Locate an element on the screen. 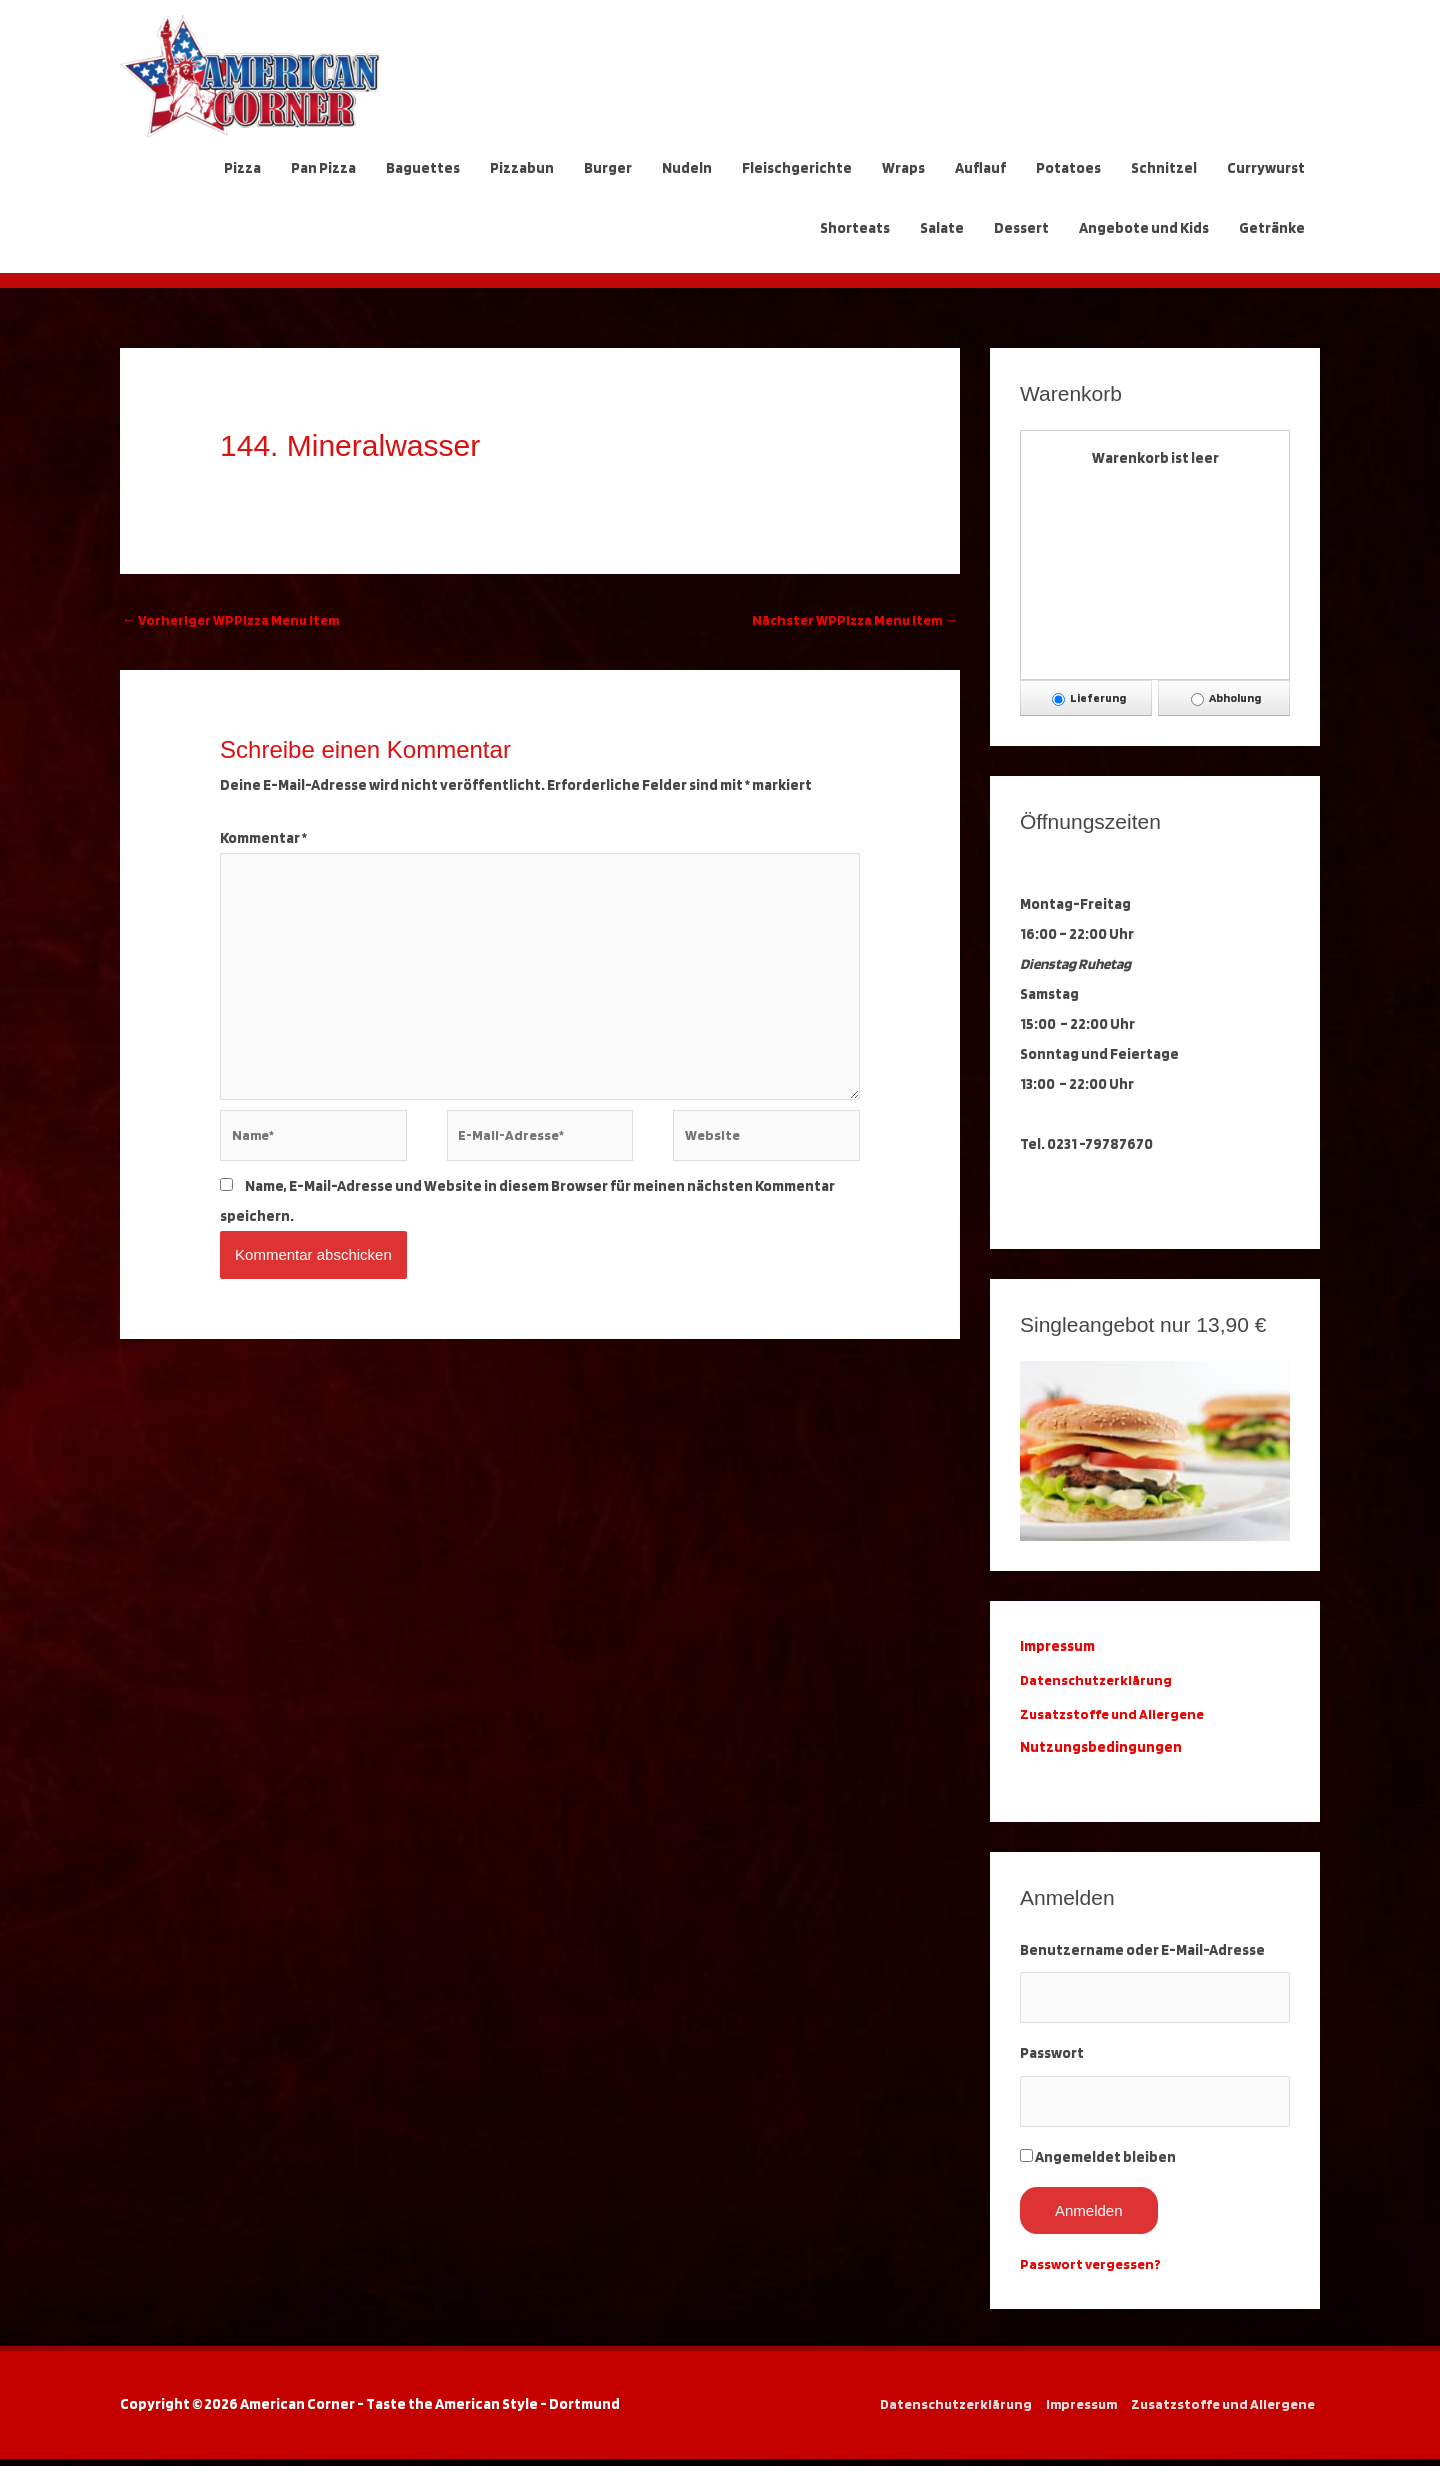  Potatoes is located at coordinates (1068, 168).